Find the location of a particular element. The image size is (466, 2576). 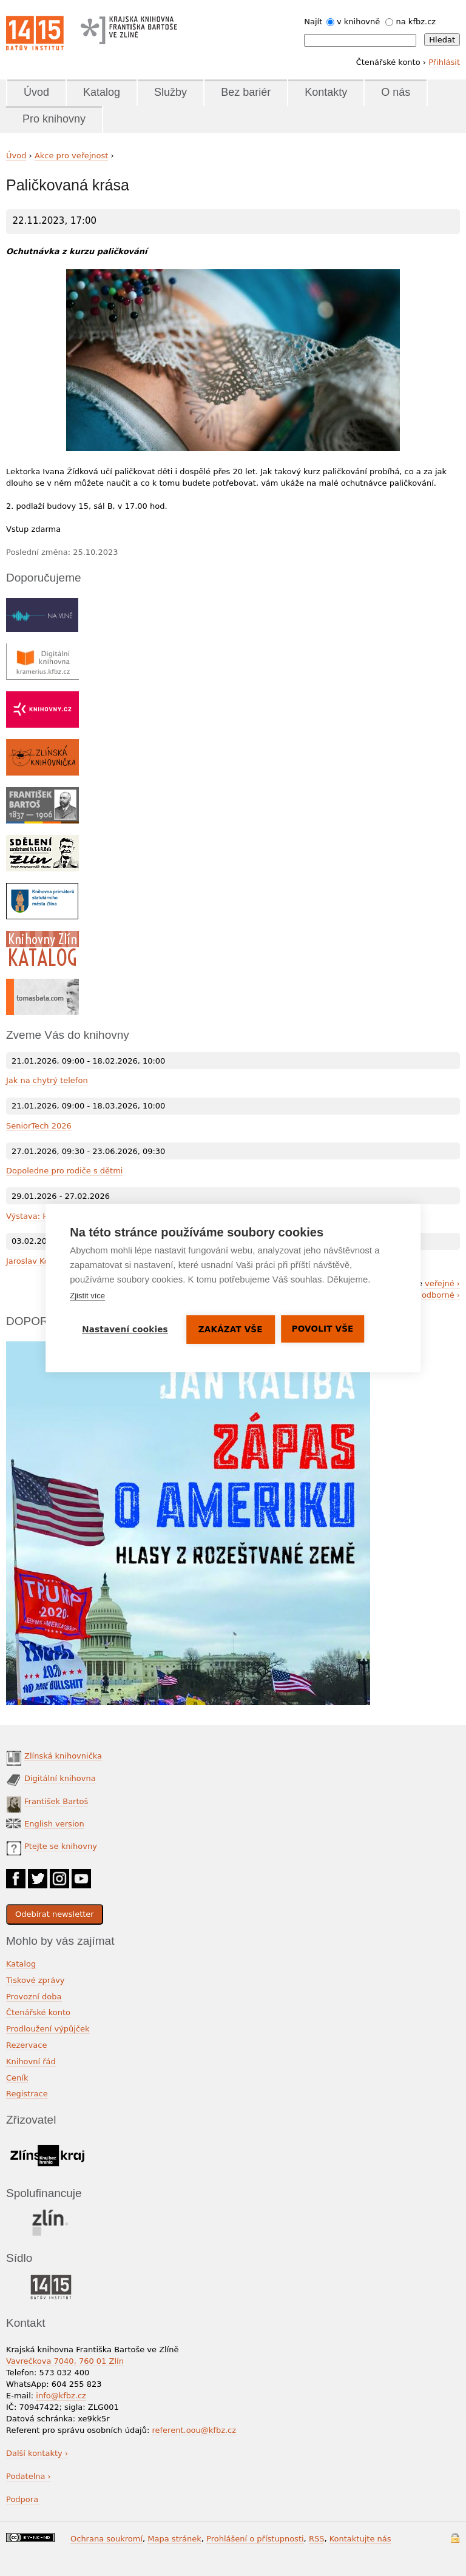

SeniorTech 2026 is located at coordinates (39, 1125).